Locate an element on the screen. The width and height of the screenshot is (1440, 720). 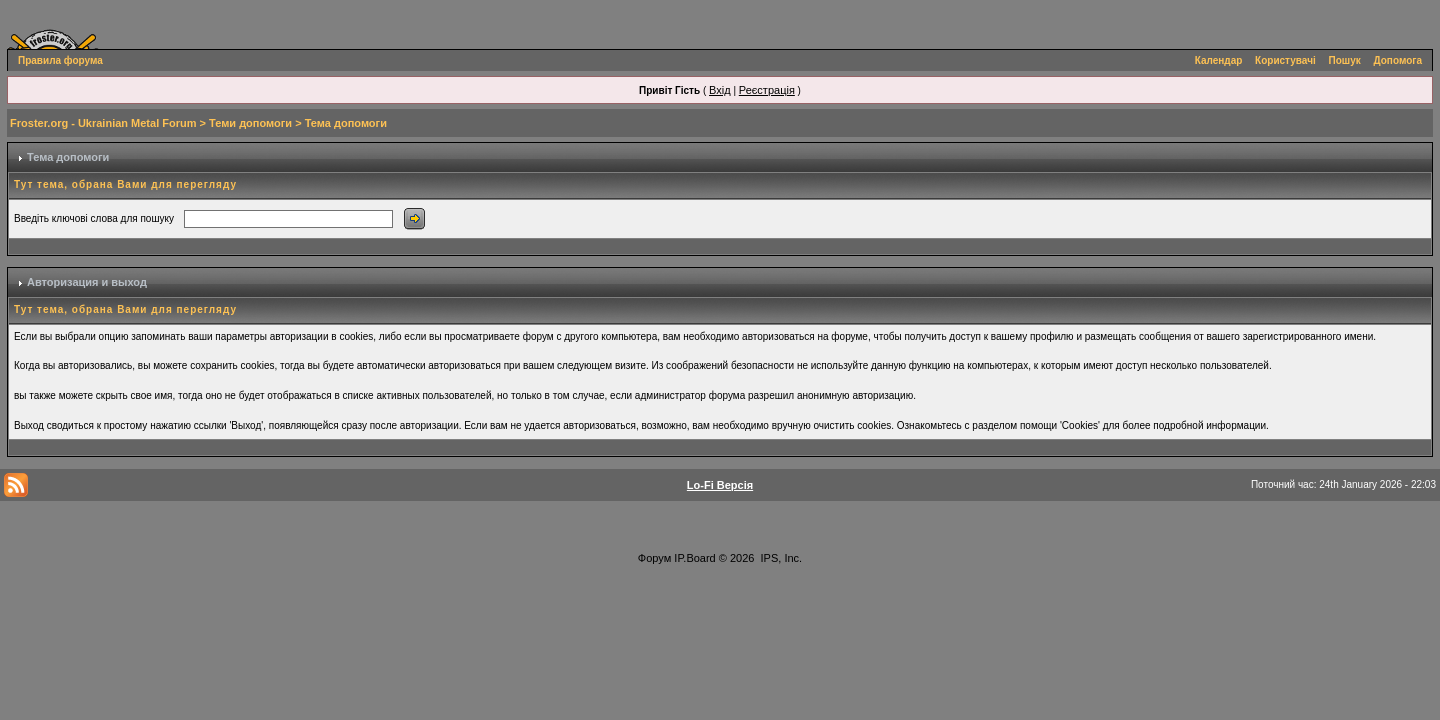
Froster.org - Ukrainian Metal Forum is located at coordinates (103, 123).